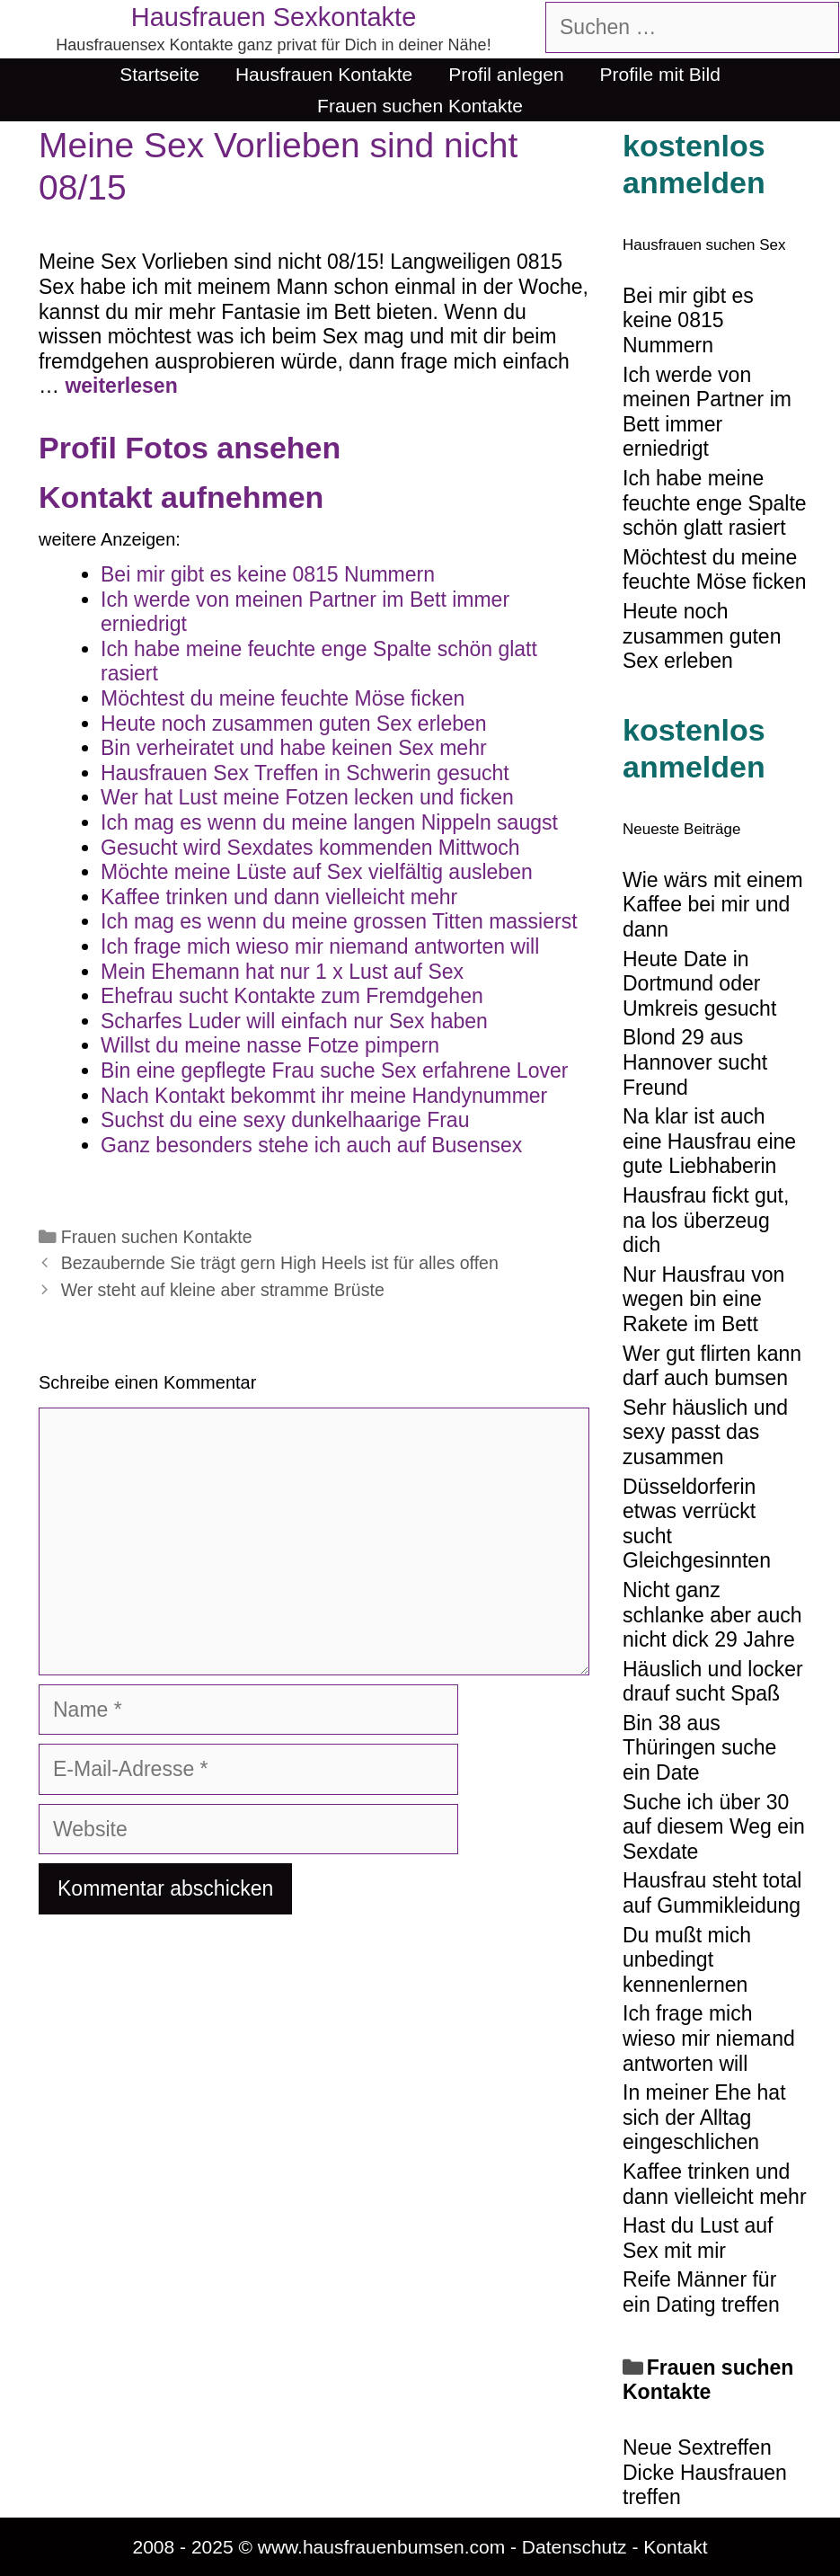  Describe the element at coordinates (223, 1290) in the screenshot. I see `Wer steht auf kleine aber stramme Brüste` at that location.